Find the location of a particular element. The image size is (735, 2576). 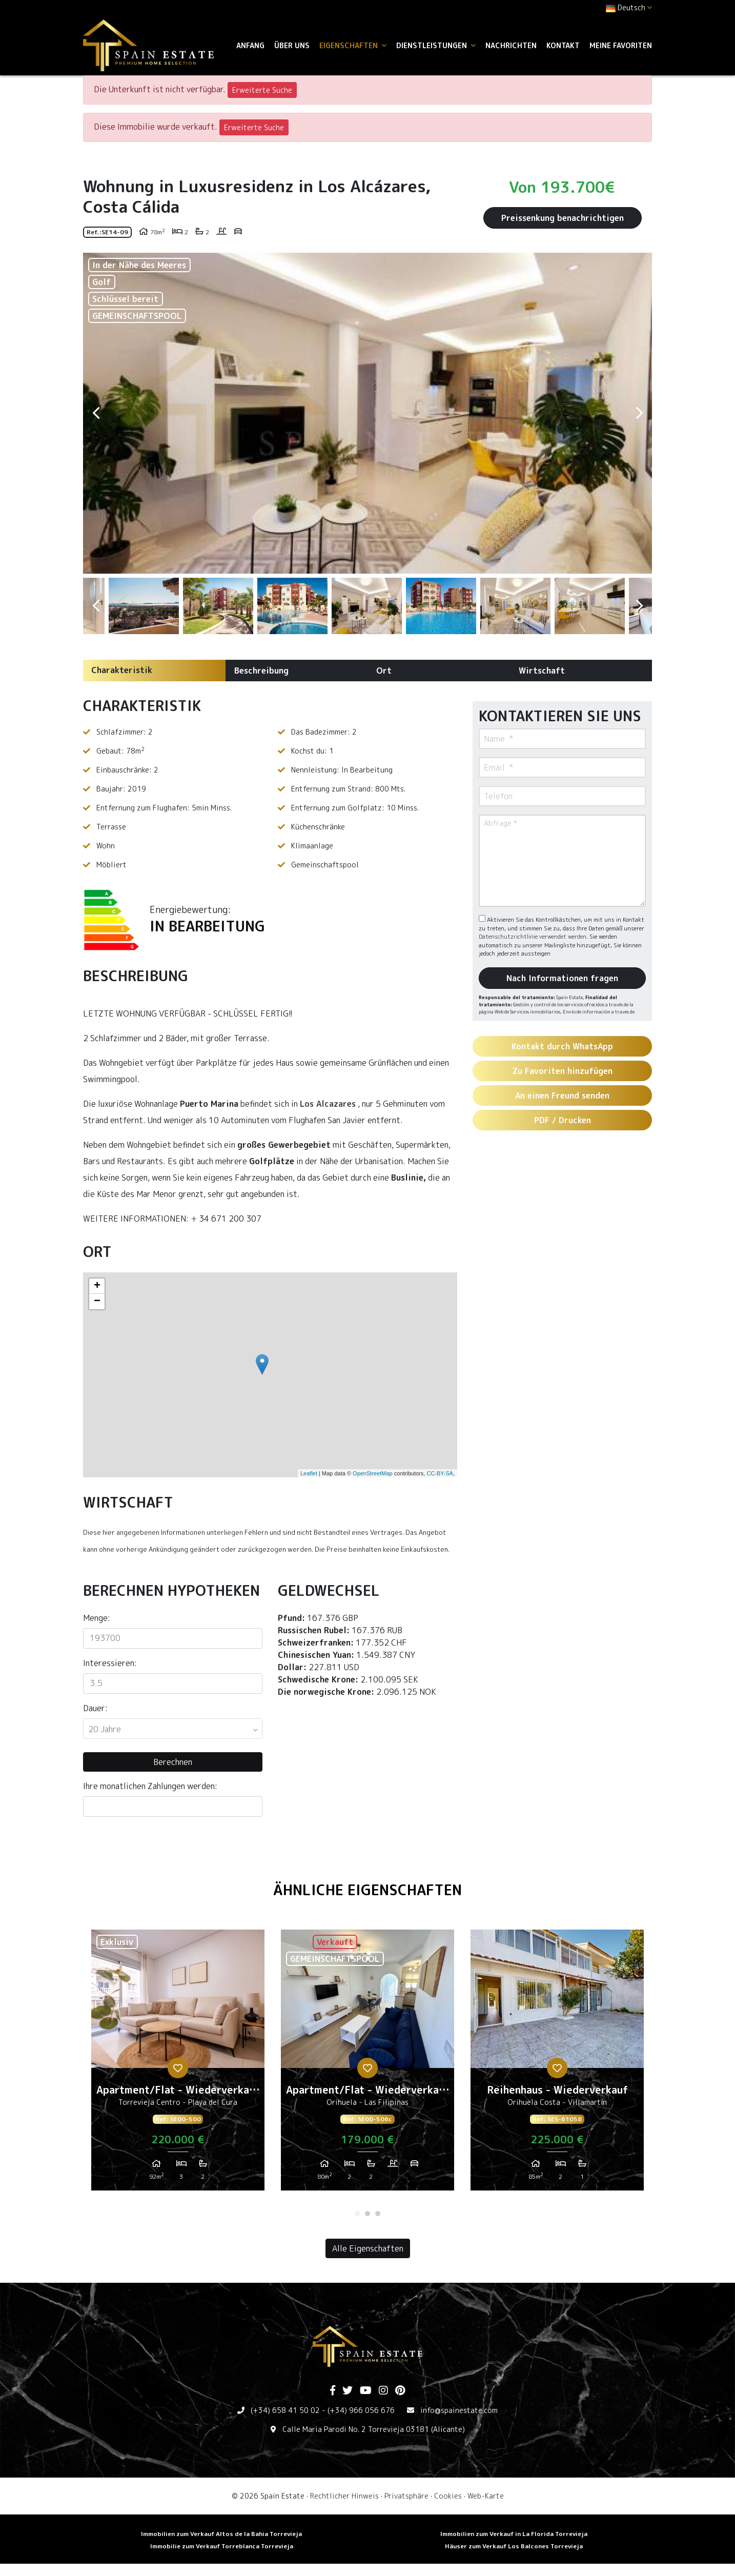

Kontakt is located at coordinates (563, 45).